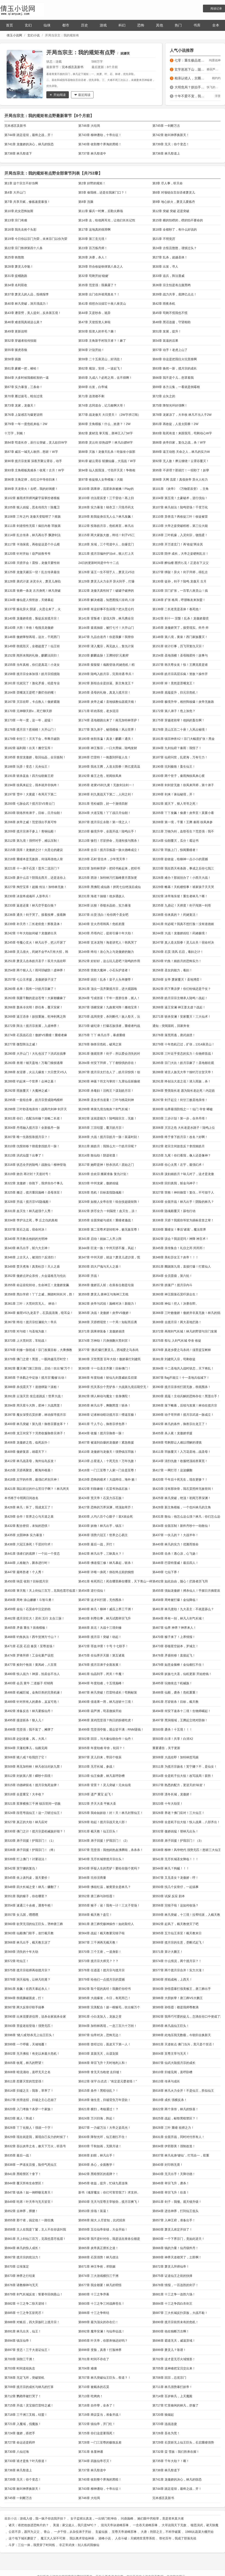 The height and width of the screenshot is (2576, 225). What do you see at coordinates (38, 1313) in the screenshot?
I see `第364章 秦雨VS九龙圣子，石昊战清漪，咬耳朵！` at bounding box center [38, 1313].